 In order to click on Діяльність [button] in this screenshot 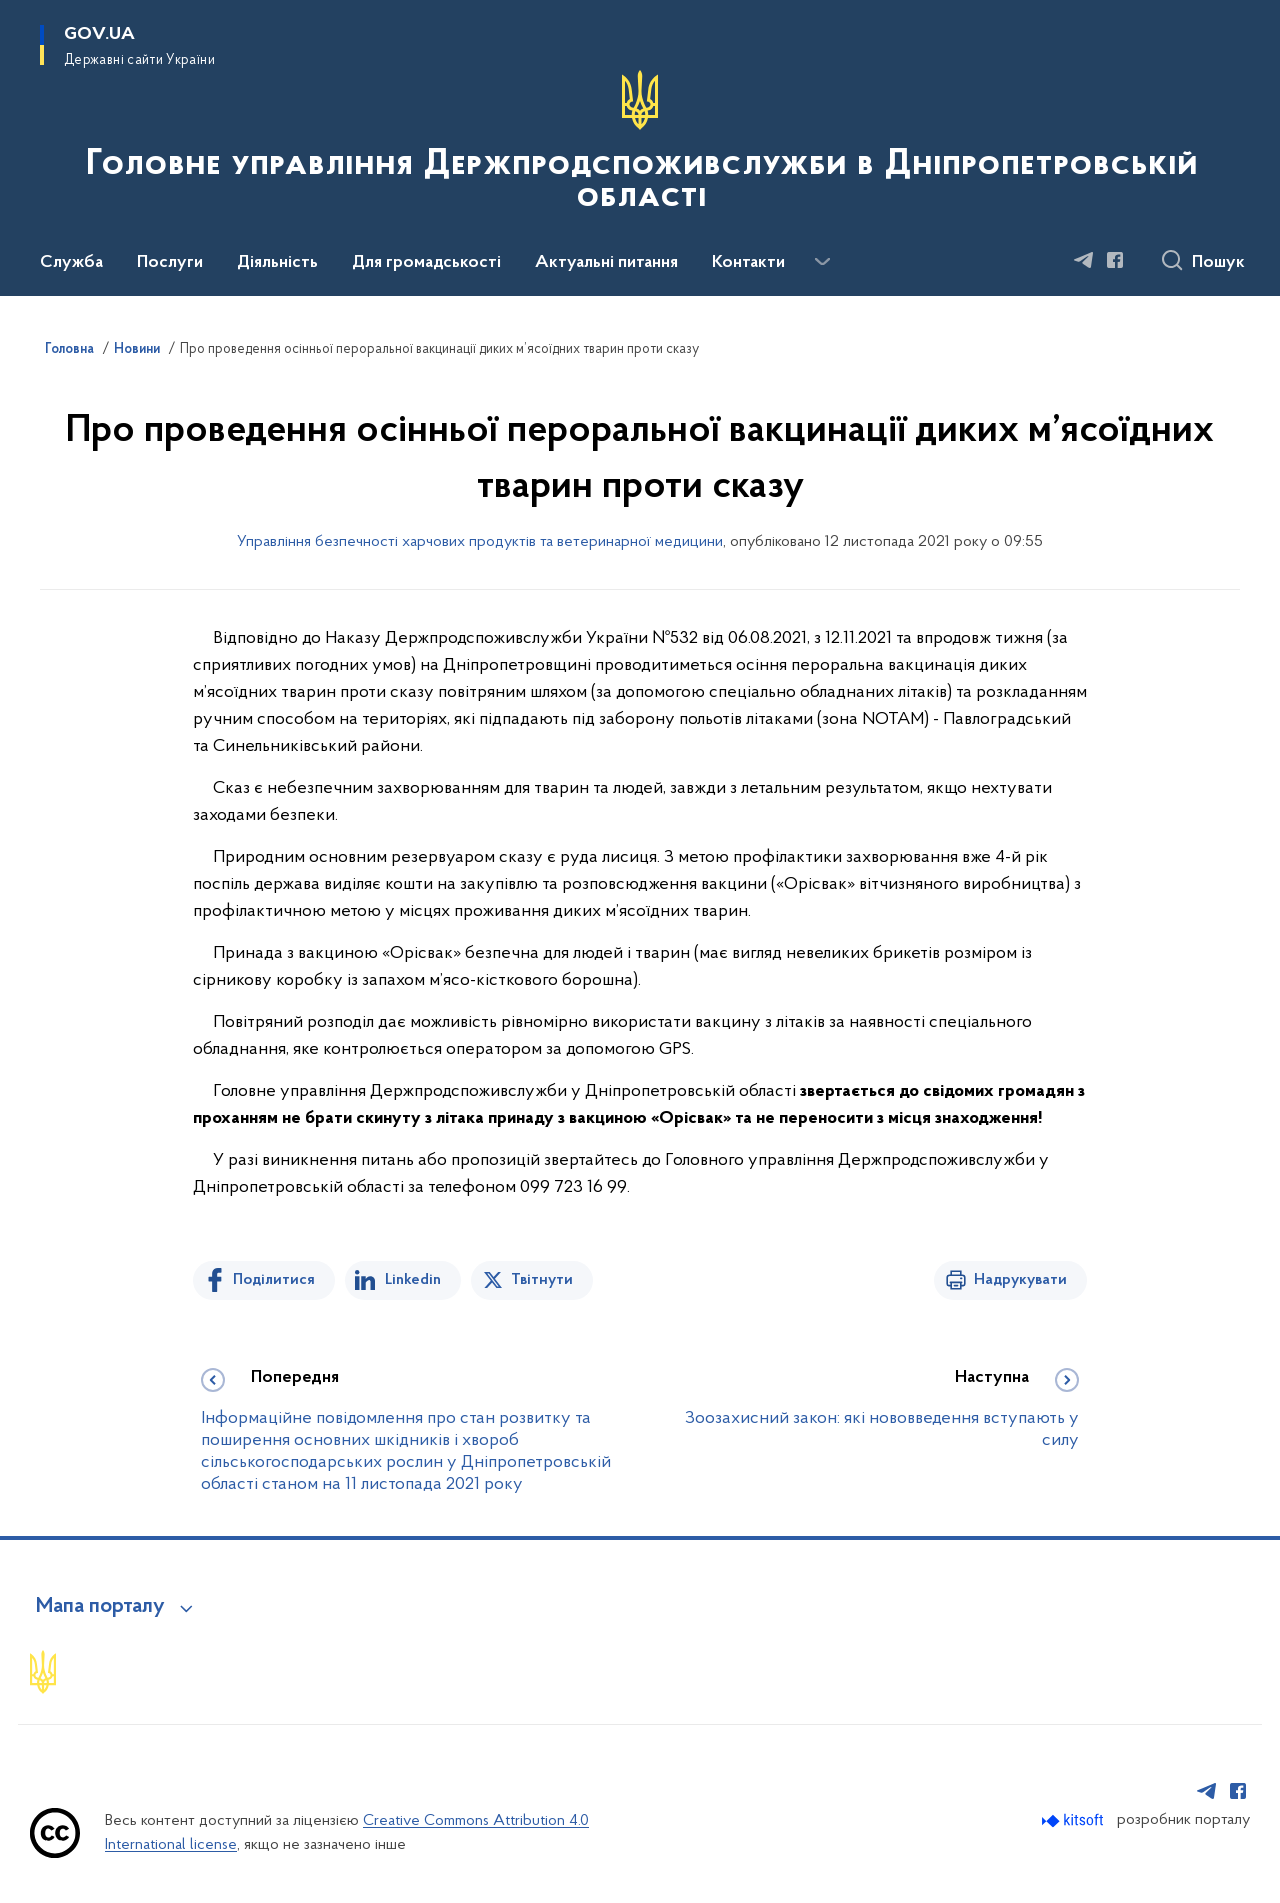, I will do `click(277, 263)`.